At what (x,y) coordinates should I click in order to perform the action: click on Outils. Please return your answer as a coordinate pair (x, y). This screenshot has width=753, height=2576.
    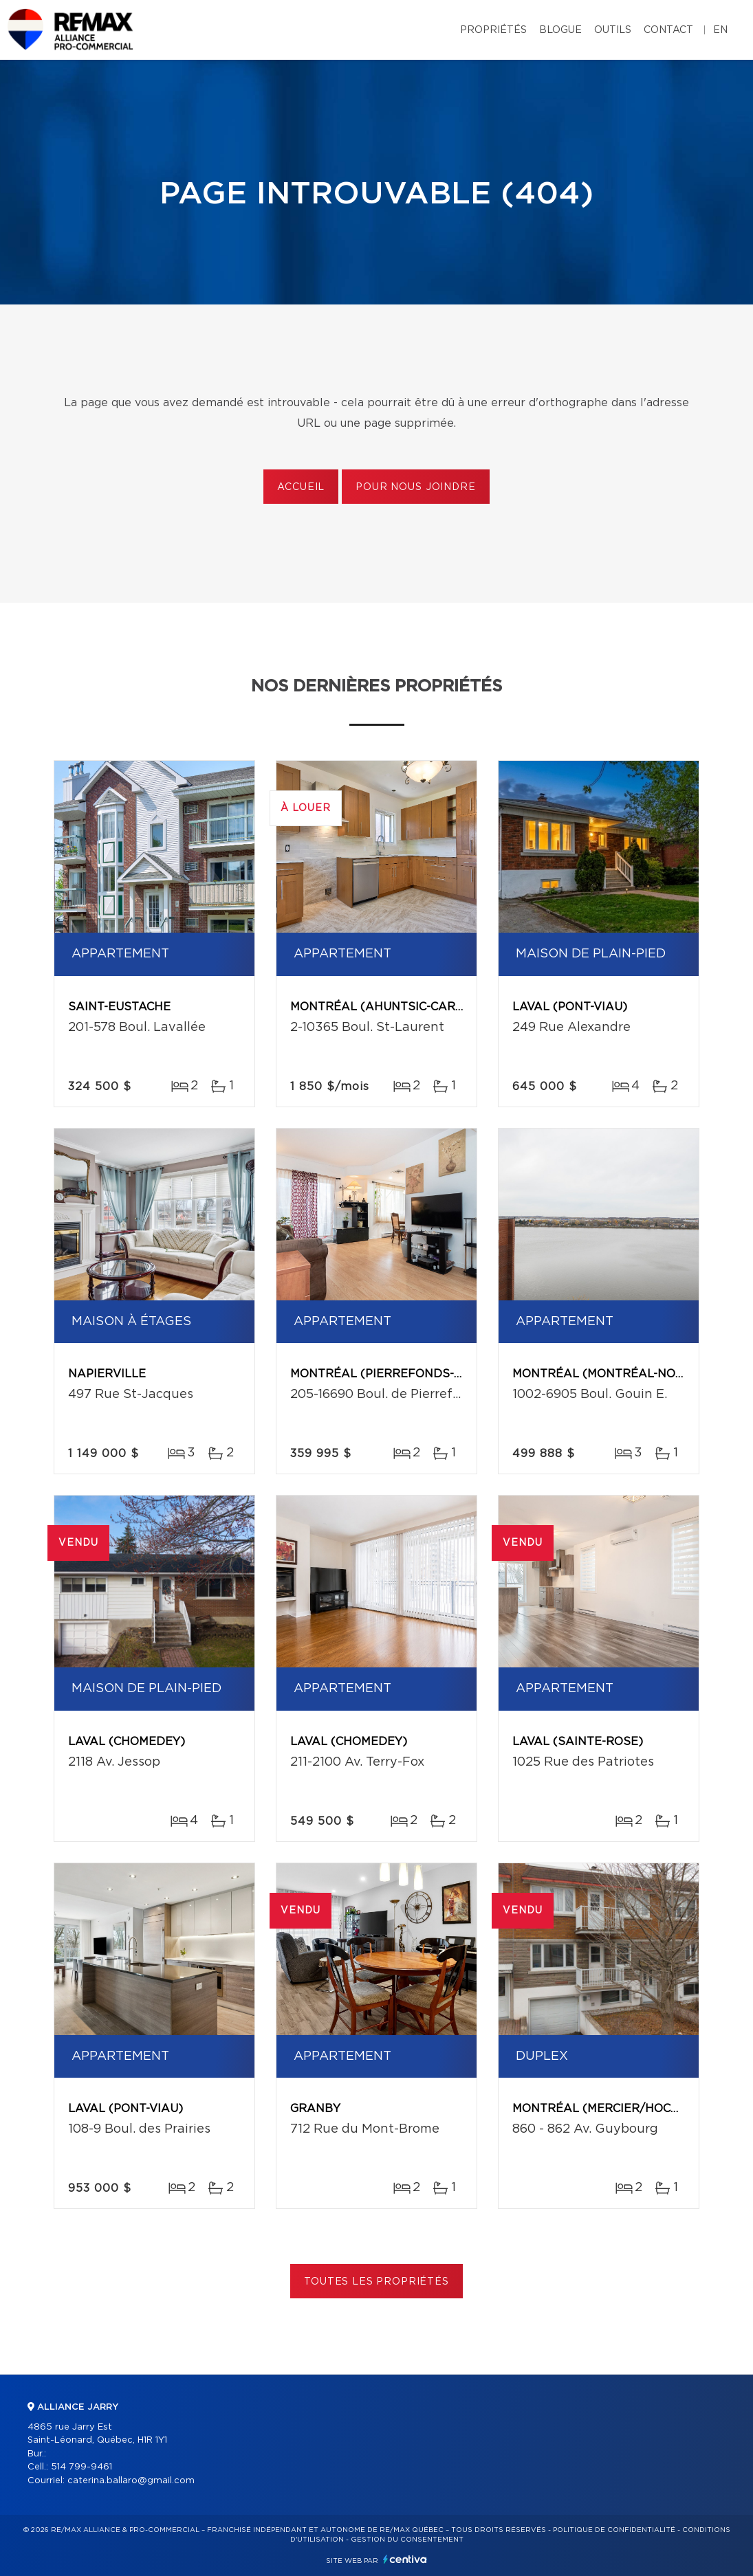
    Looking at the image, I should click on (612, 30).